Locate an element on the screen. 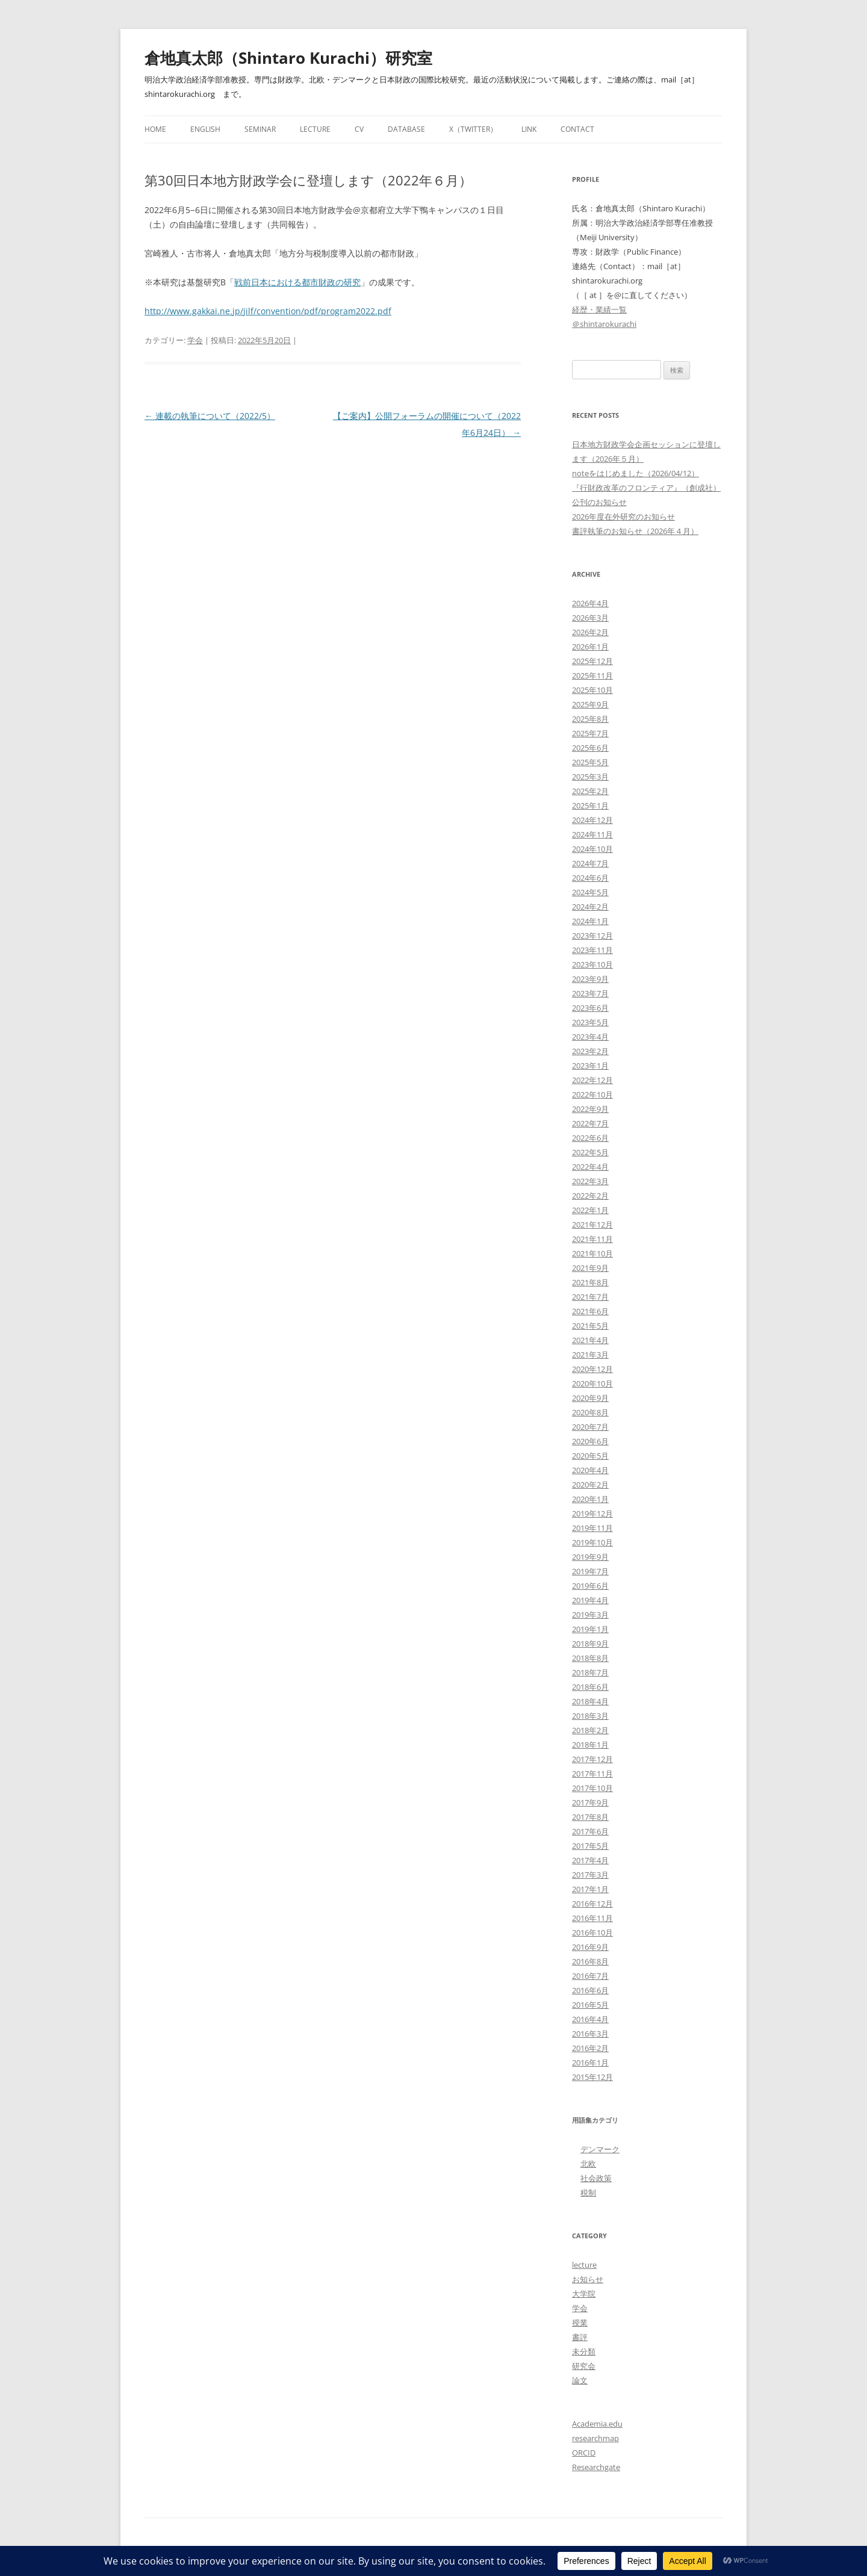 The height and width of the screenshot is (2576, 867). 2026年3月 is located at coordinates (590, 617).